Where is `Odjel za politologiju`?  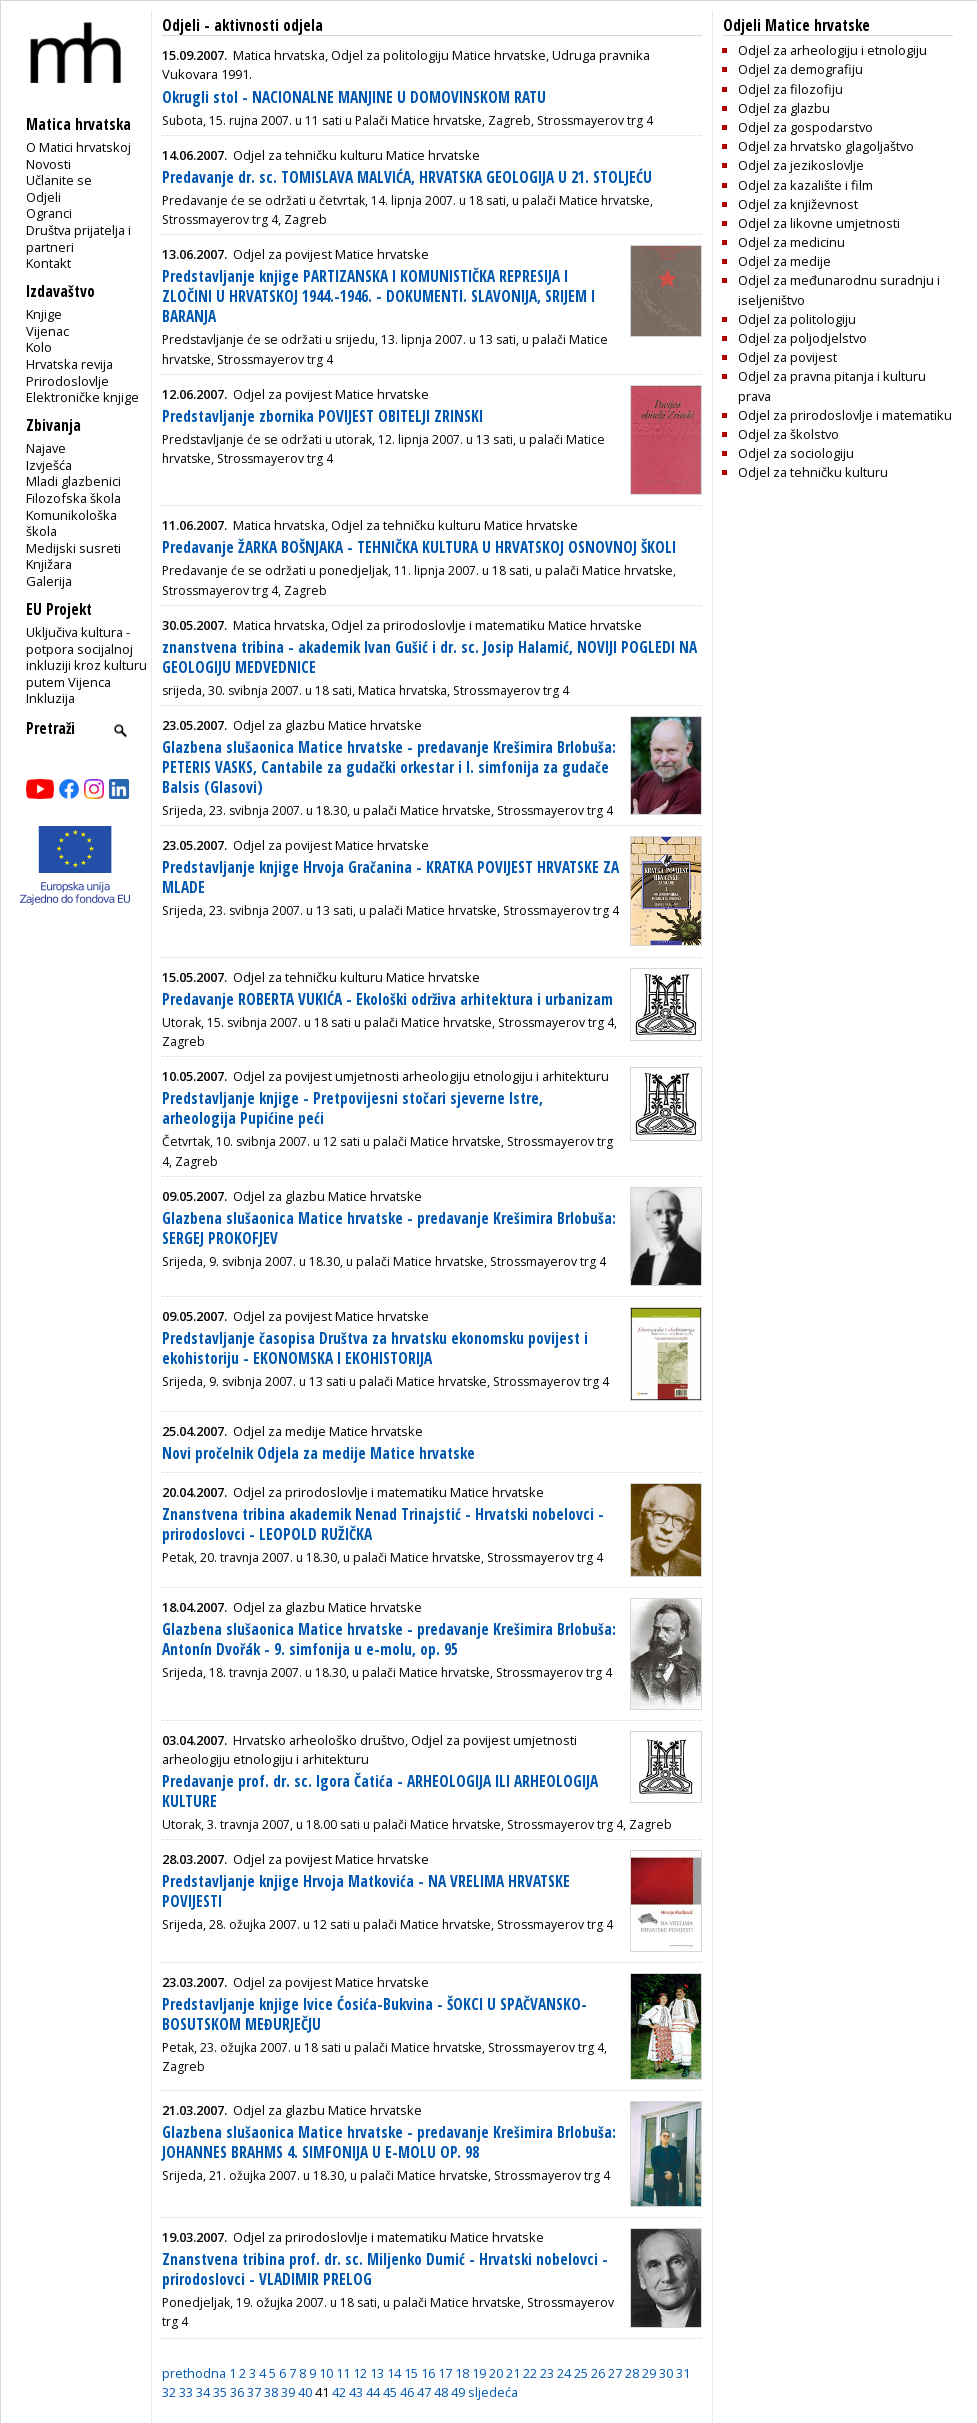
Odjel za politologiju is located at coordinates (797, 319).